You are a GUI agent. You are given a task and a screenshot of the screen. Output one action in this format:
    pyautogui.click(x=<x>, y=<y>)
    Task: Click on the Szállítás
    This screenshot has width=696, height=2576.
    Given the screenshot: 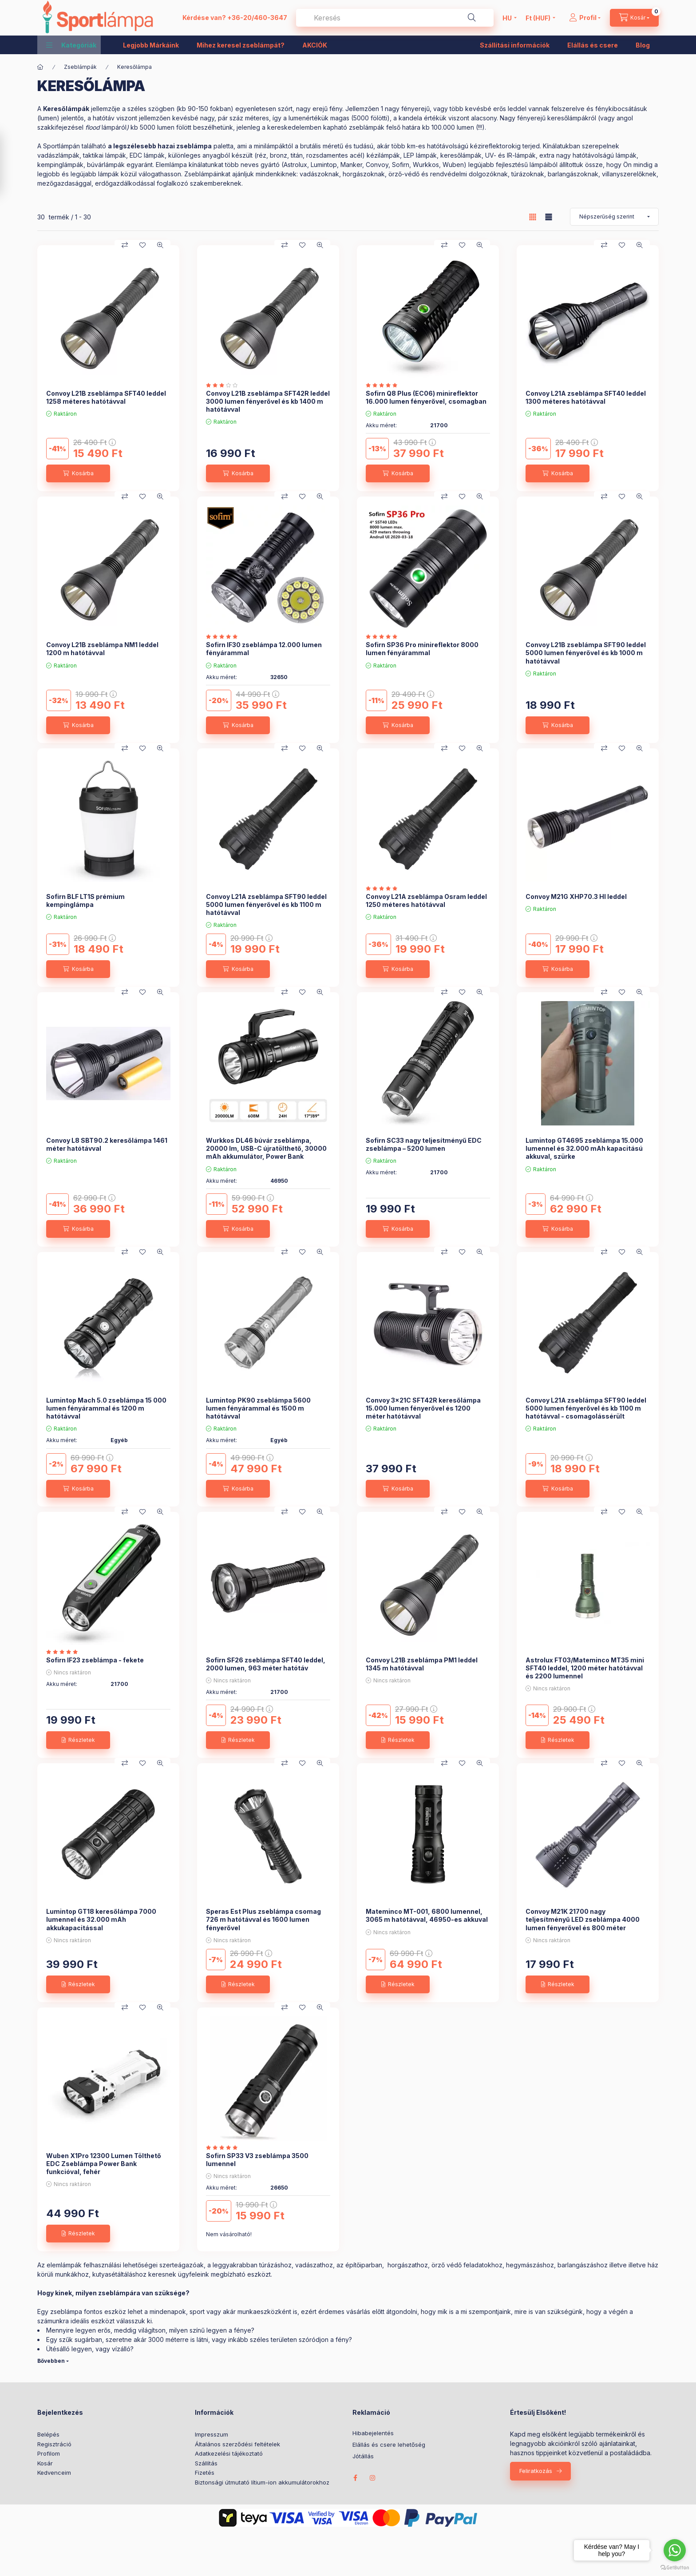 What is the action you would take?
    pyautogui.click(x=206, y=2463)
    